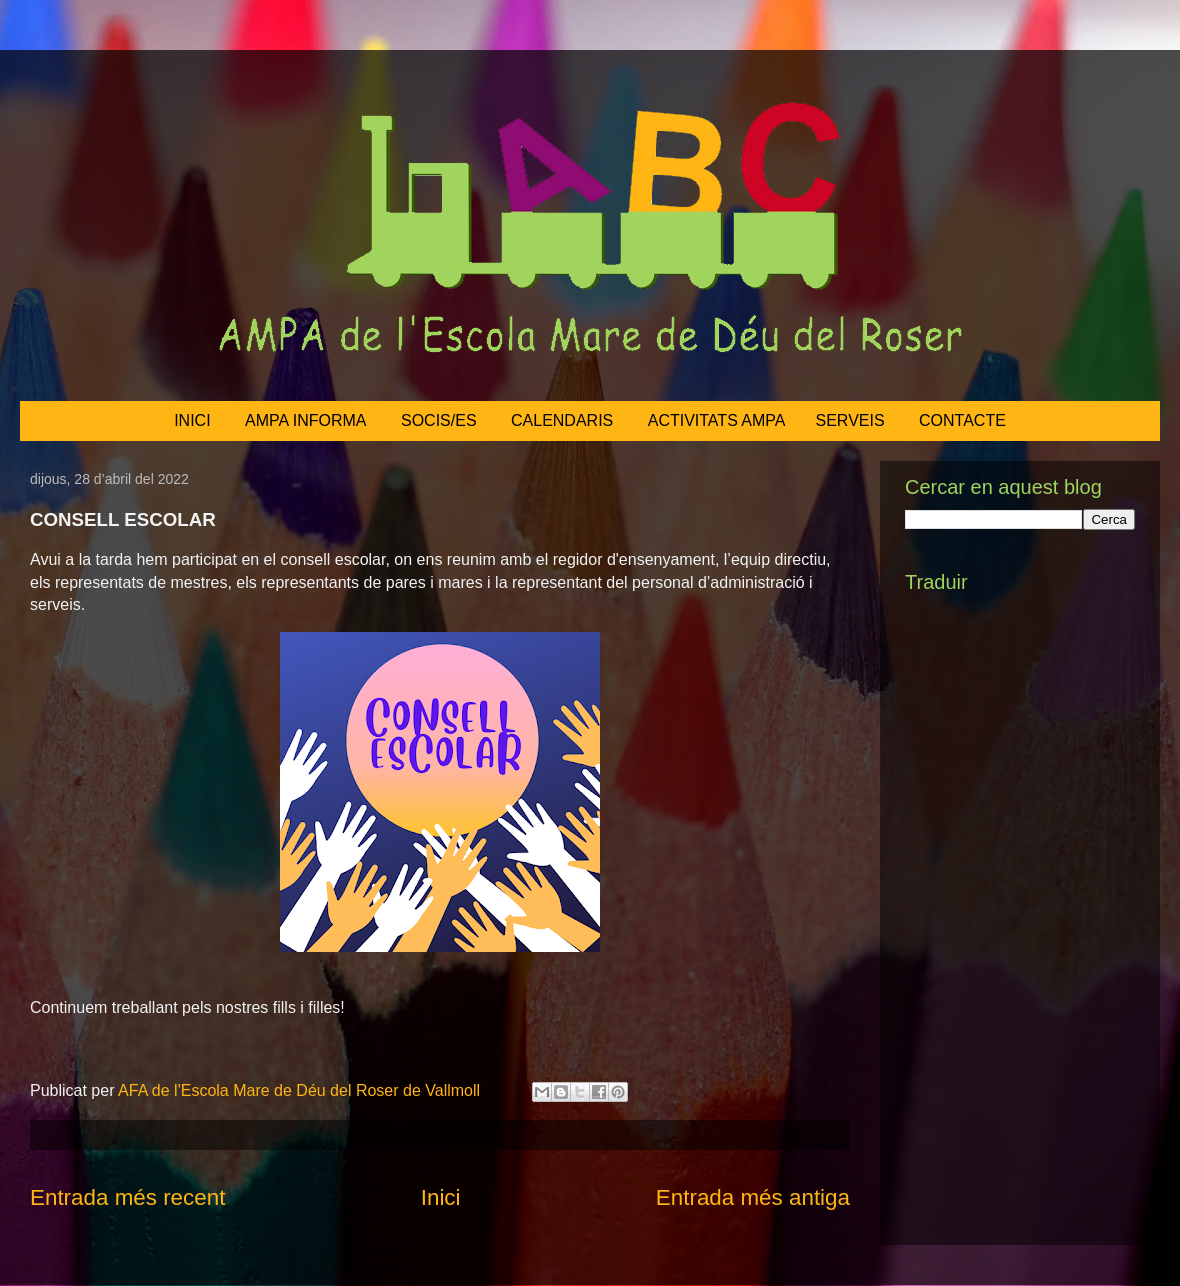  What do you see at coordinates (850, 420) in the screenshot?
I see `SERVEIS` at bounding box center [850, 420].